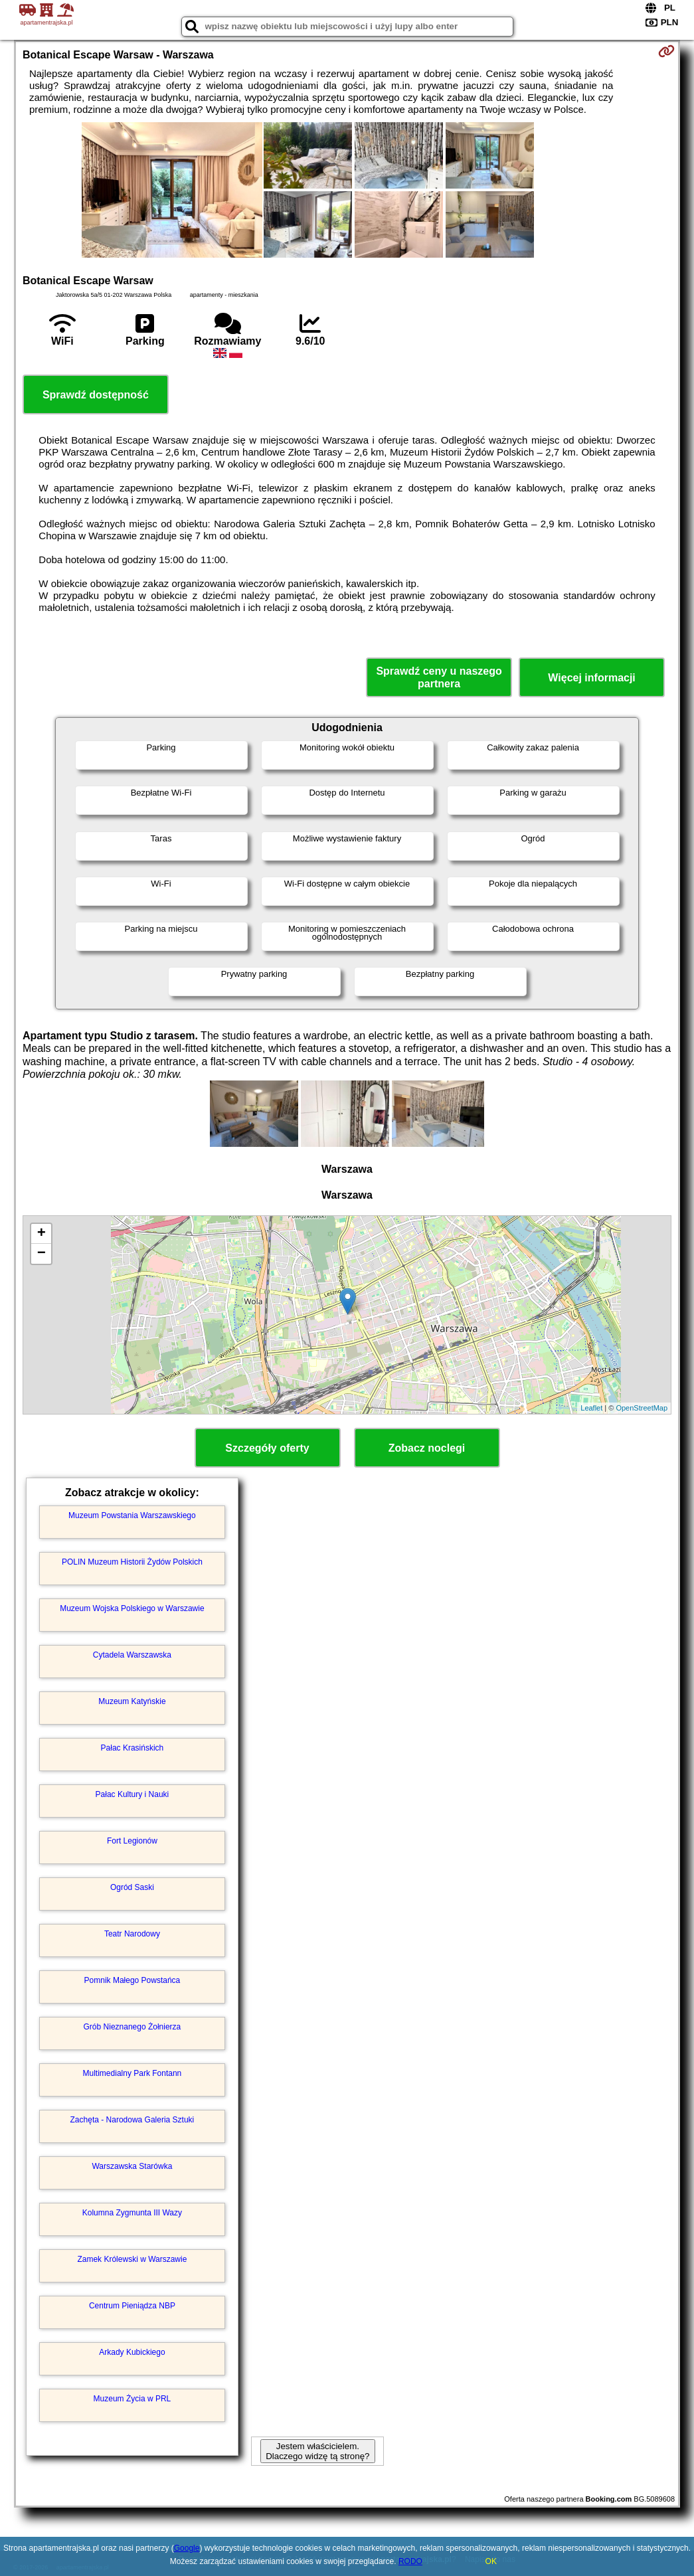 The height and width of the screenshot is (2576, 694). Describe the element at coordinates (132, 1655) in the screenshot. I see `Cytadela Warszawska` at that location.